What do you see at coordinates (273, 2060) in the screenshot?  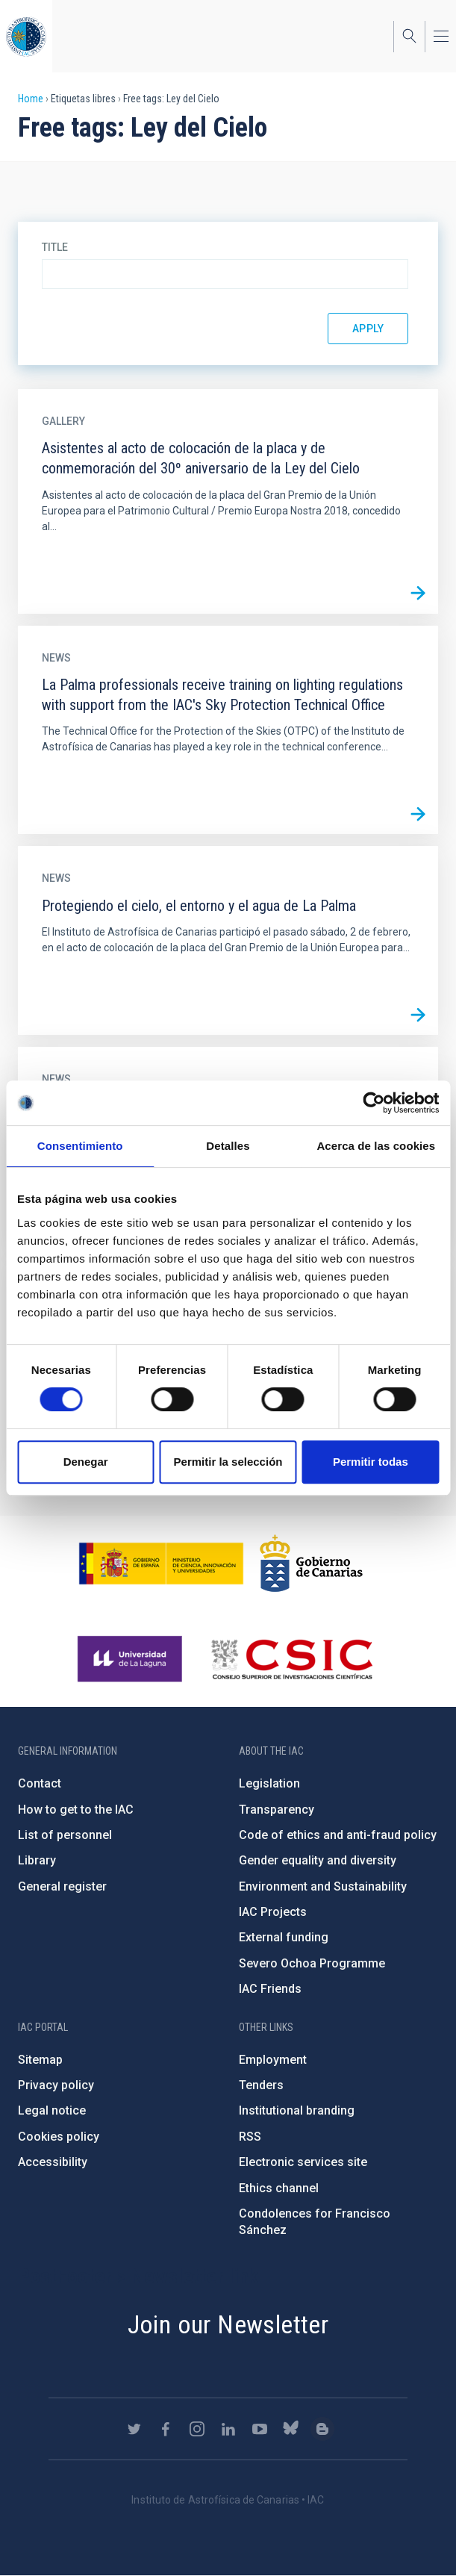 I see `Employment` at bounding box center [273, 2060].